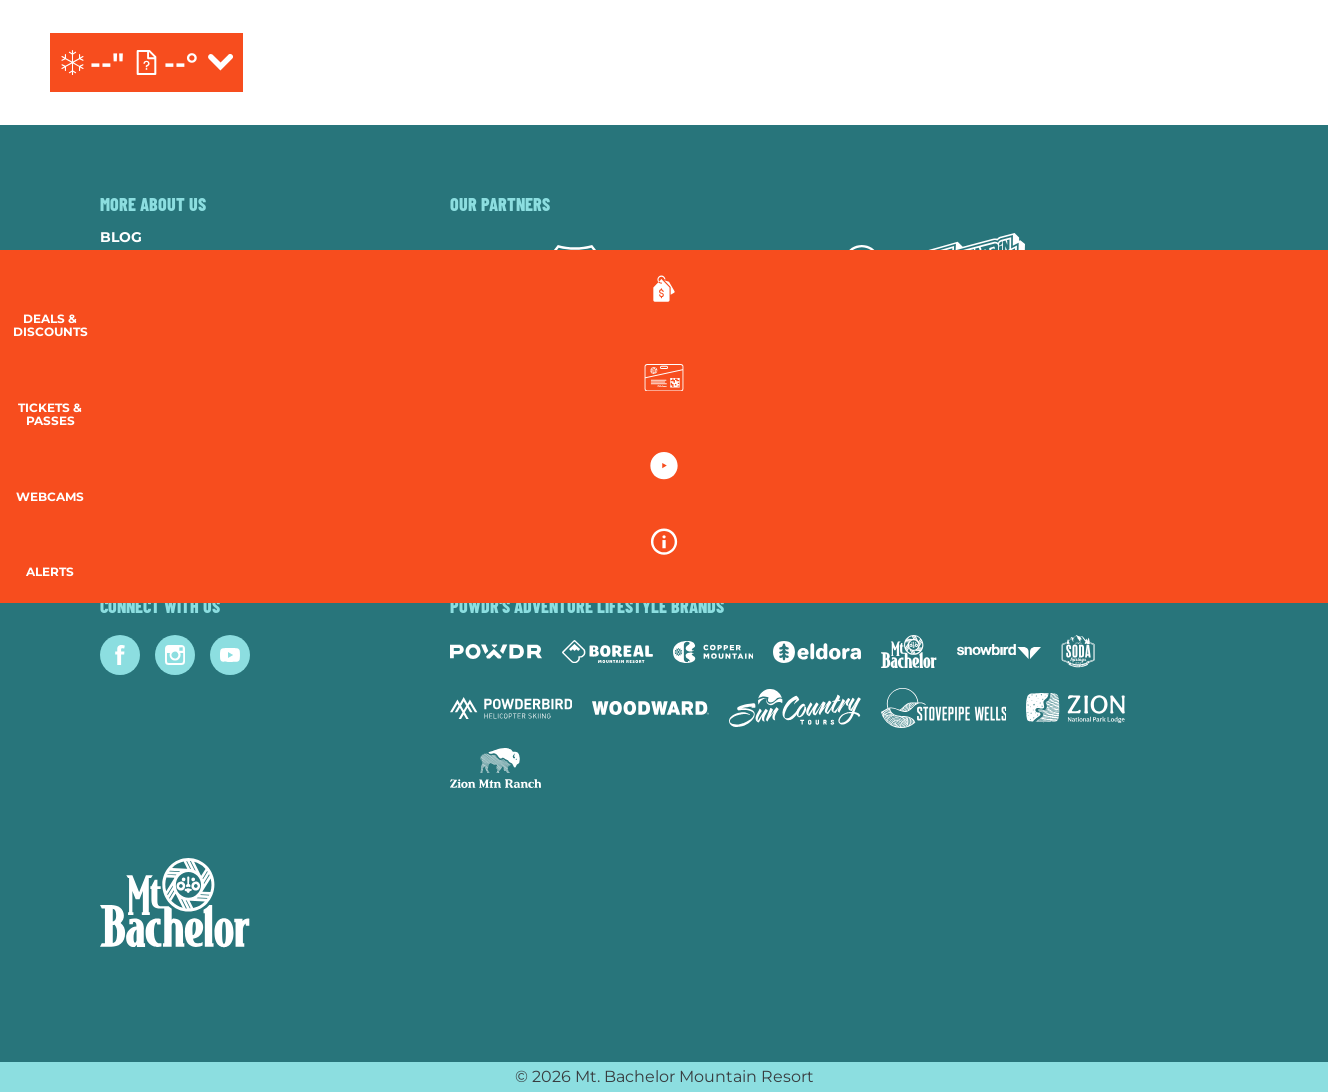  Describe the element at coordinates (1078, 651) in the screenshot. I see `[Soda Springs (opens in new tab)]` at that location.